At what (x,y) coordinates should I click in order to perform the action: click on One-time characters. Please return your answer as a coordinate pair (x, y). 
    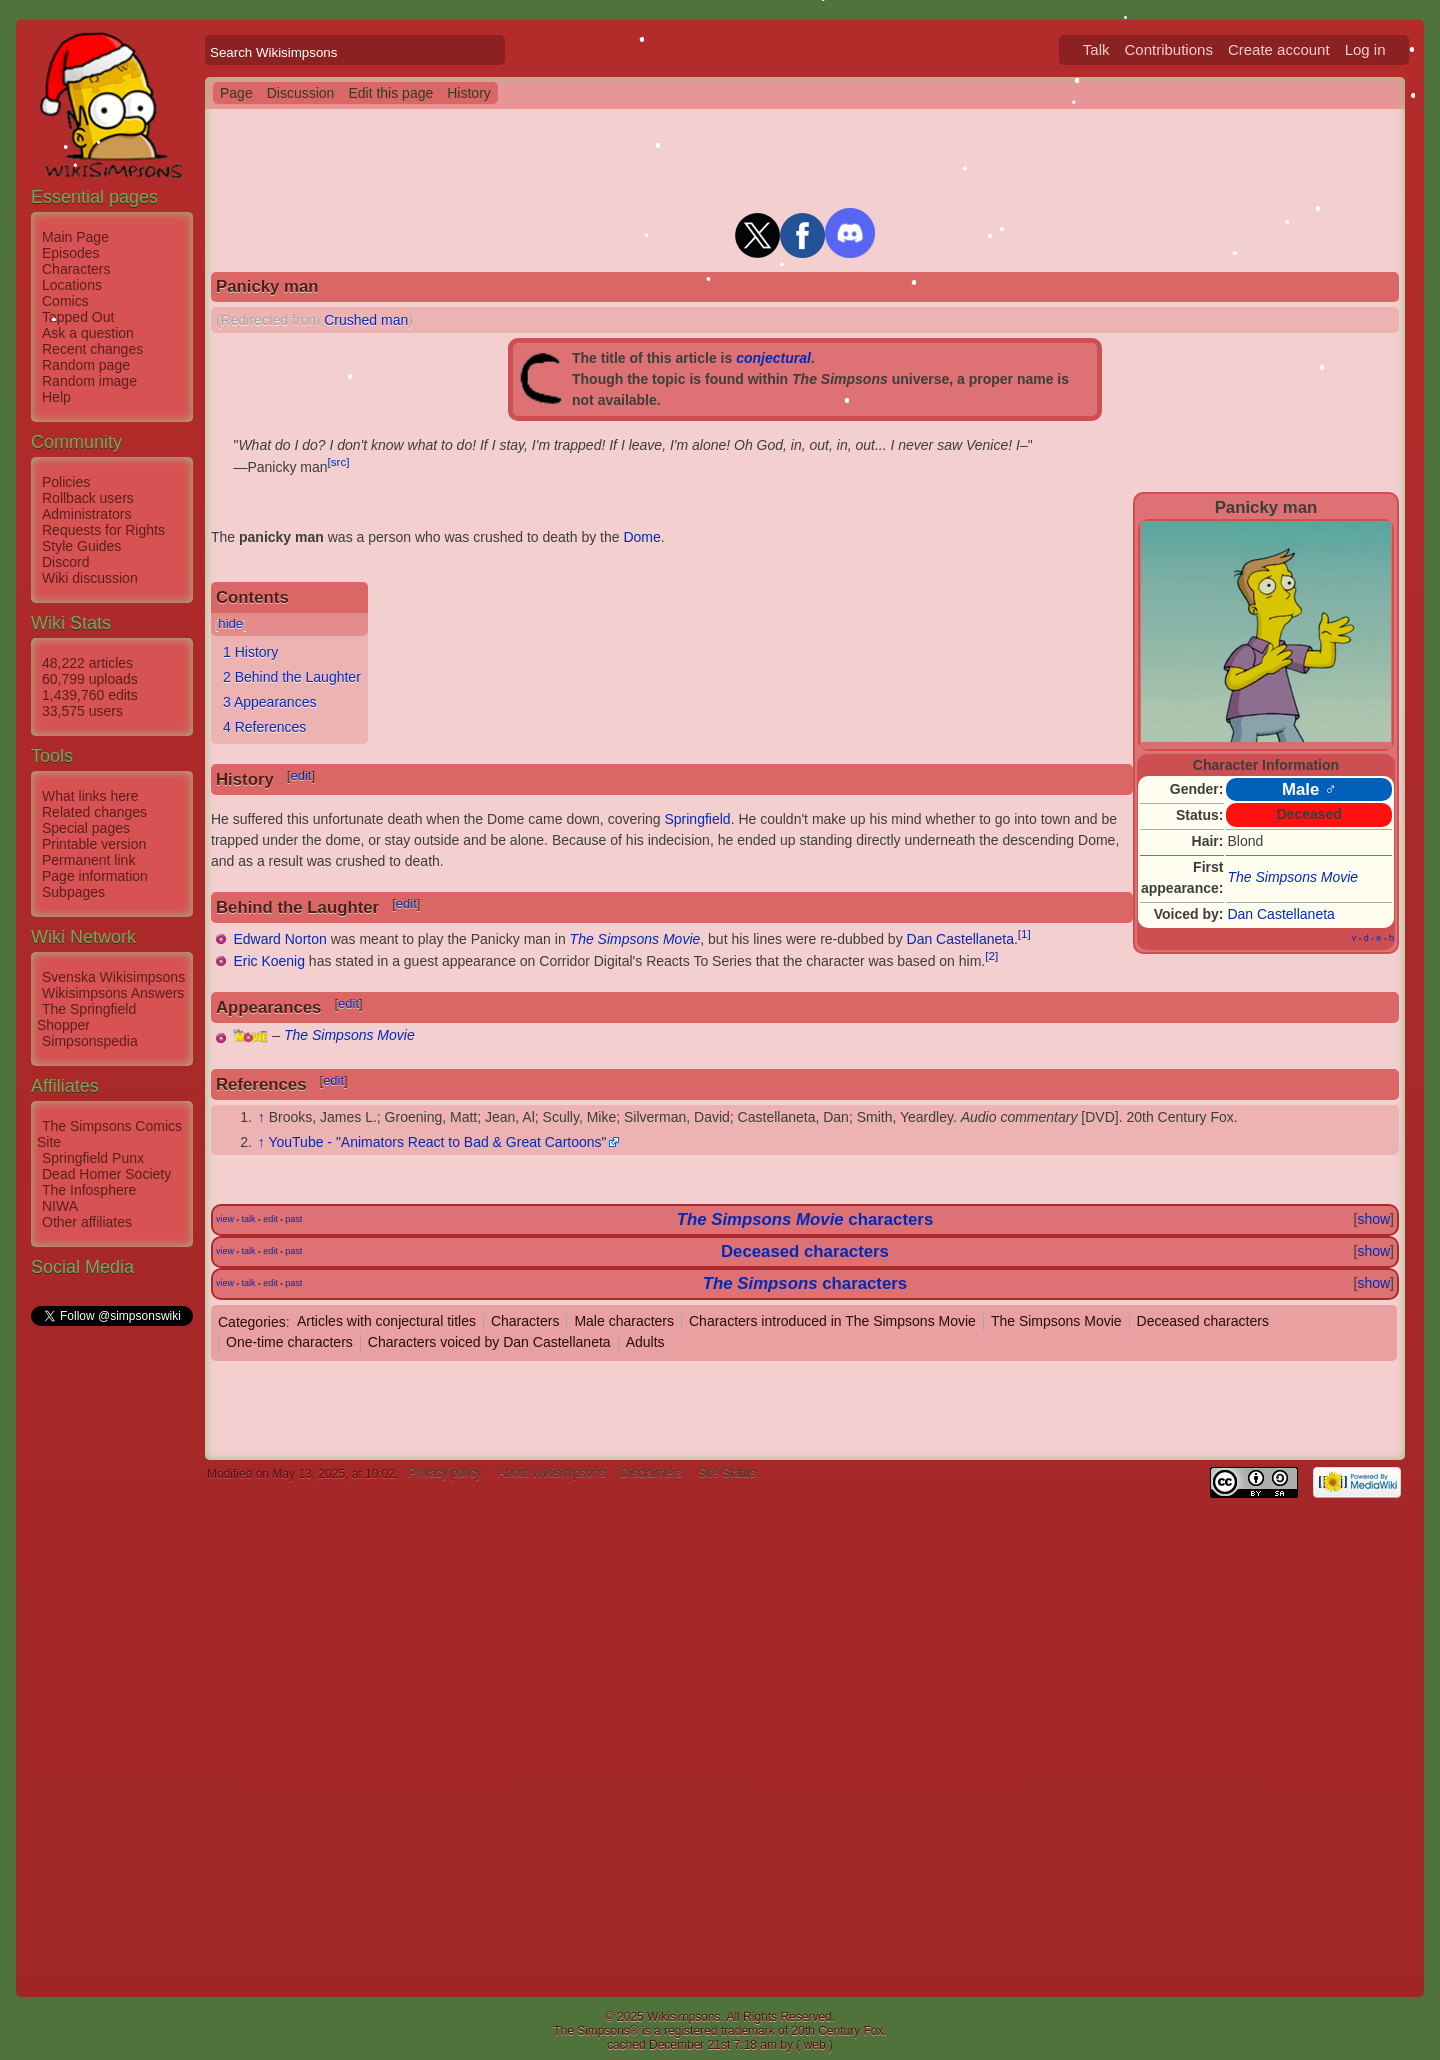
    Looking at the image, I should click on (289, 1342).